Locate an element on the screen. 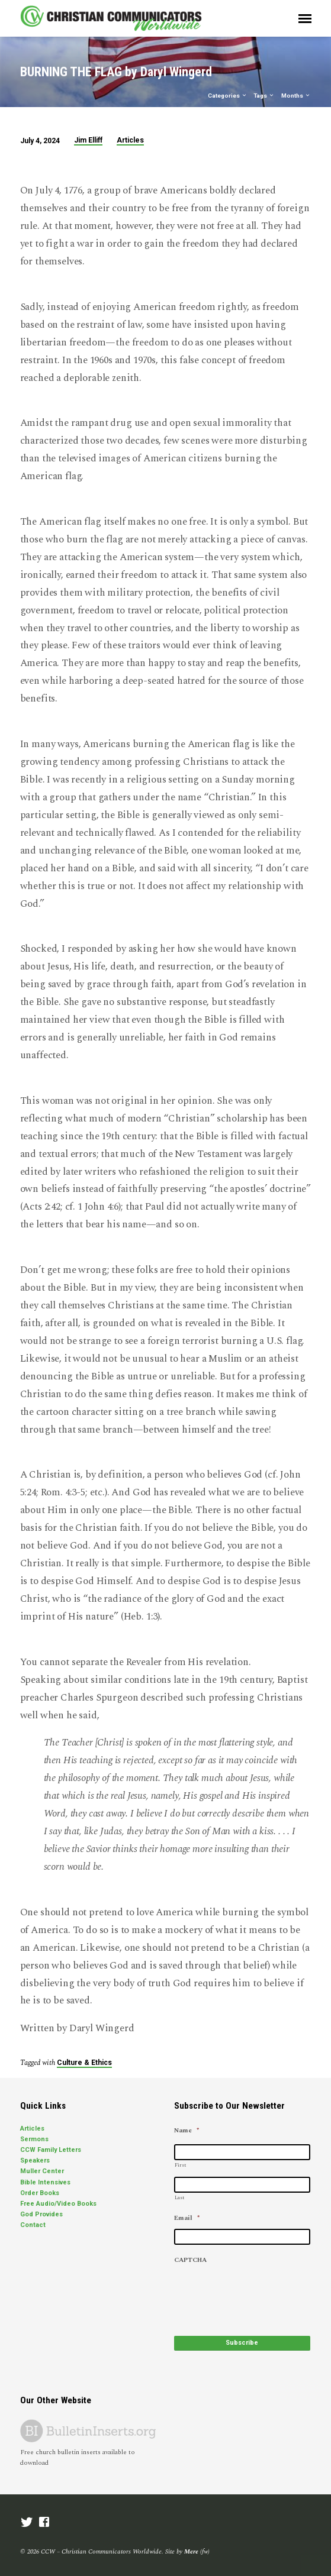  Last is located at coordinates (179, 2198).